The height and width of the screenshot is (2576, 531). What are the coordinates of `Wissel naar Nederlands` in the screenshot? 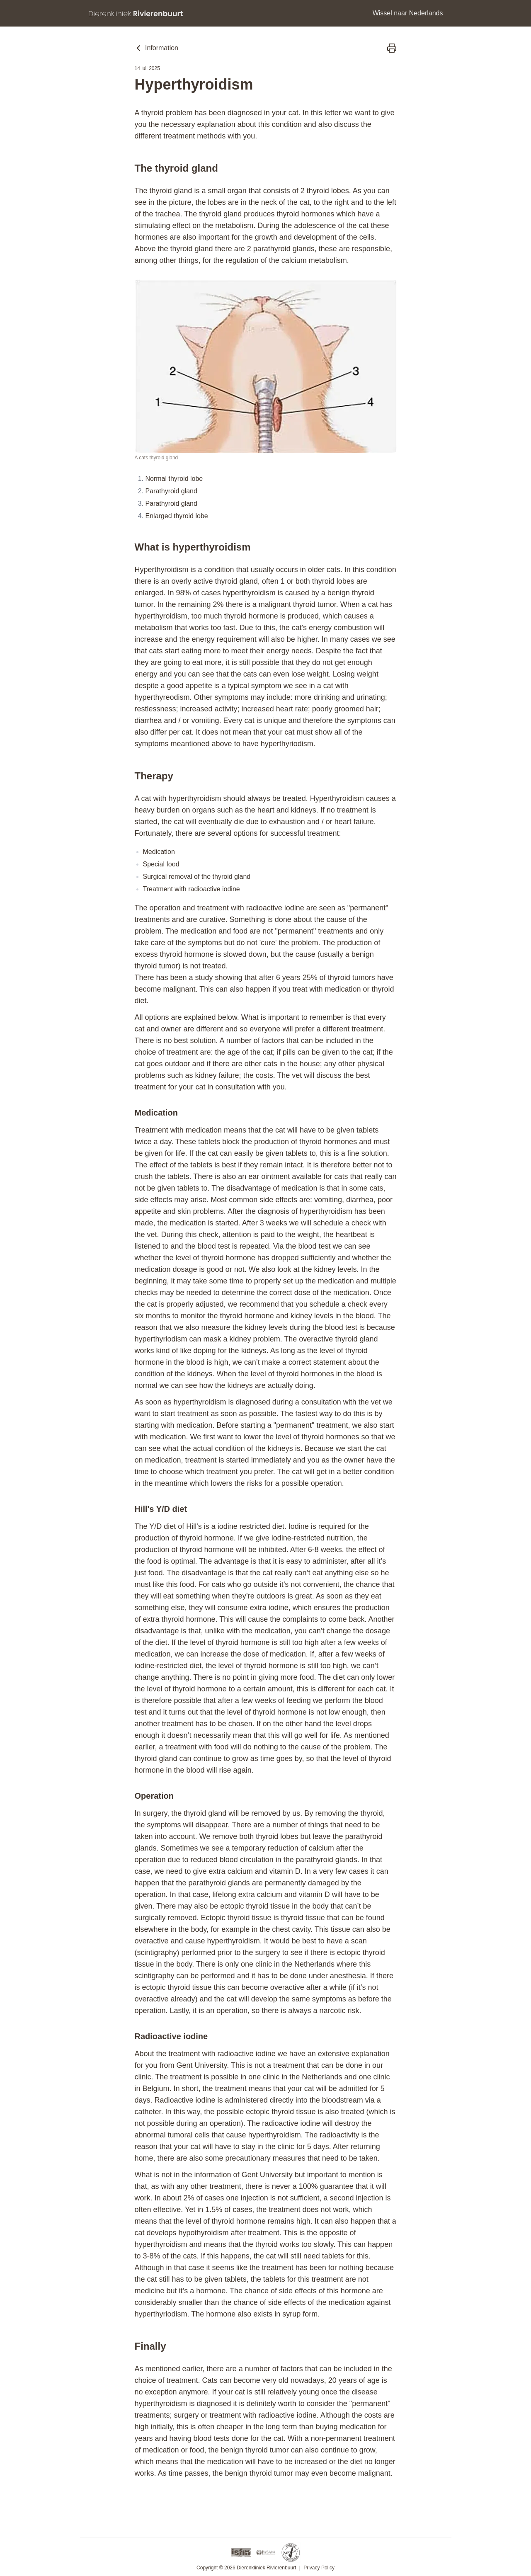 It's located at (408, 13).